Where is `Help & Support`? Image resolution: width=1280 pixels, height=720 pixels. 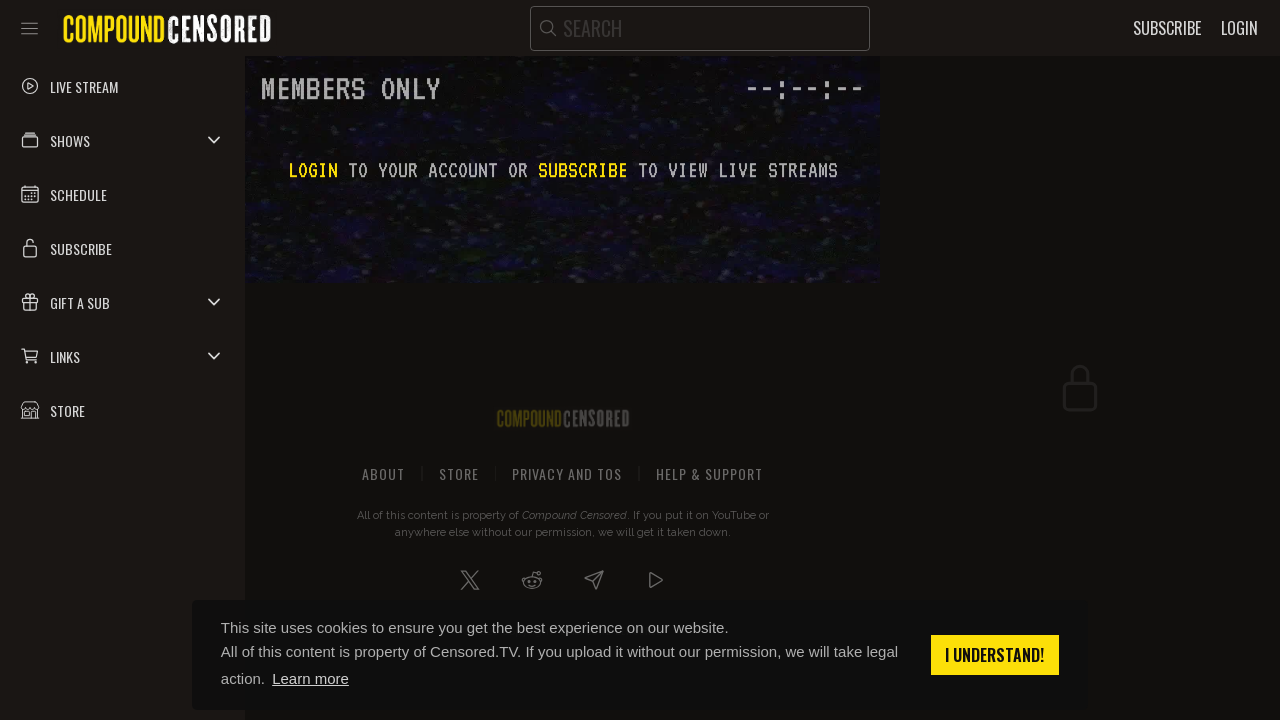
Help & Support is located at coordinates (709, 473).